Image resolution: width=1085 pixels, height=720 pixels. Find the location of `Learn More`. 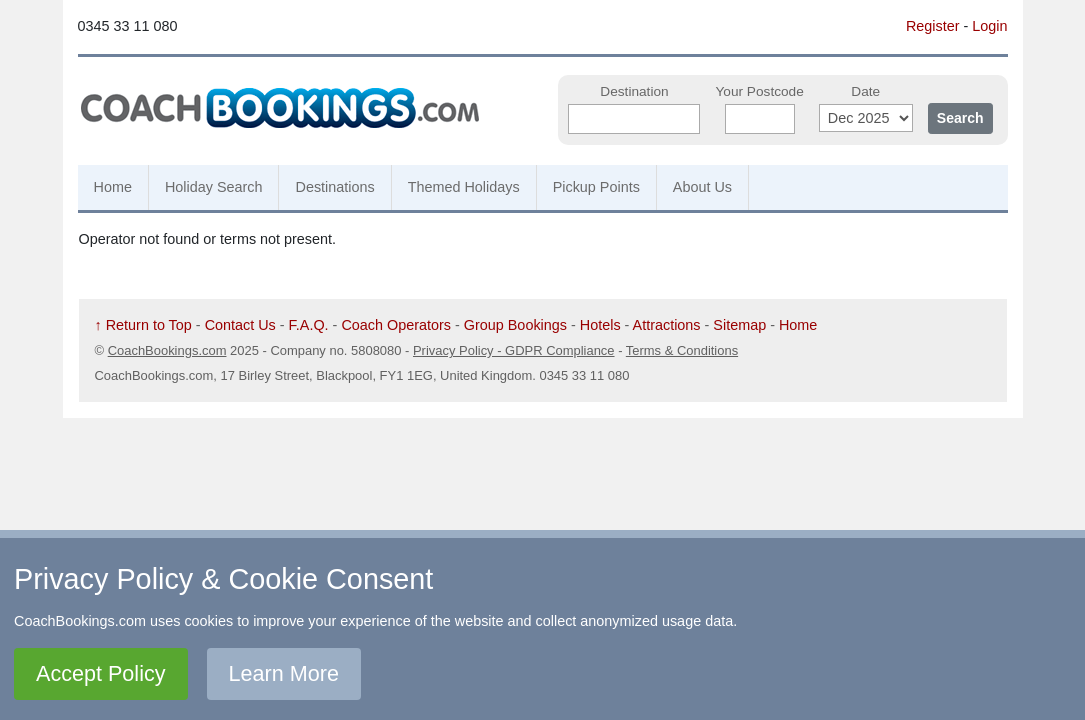

Learn More is located at coordinates (284, 673).